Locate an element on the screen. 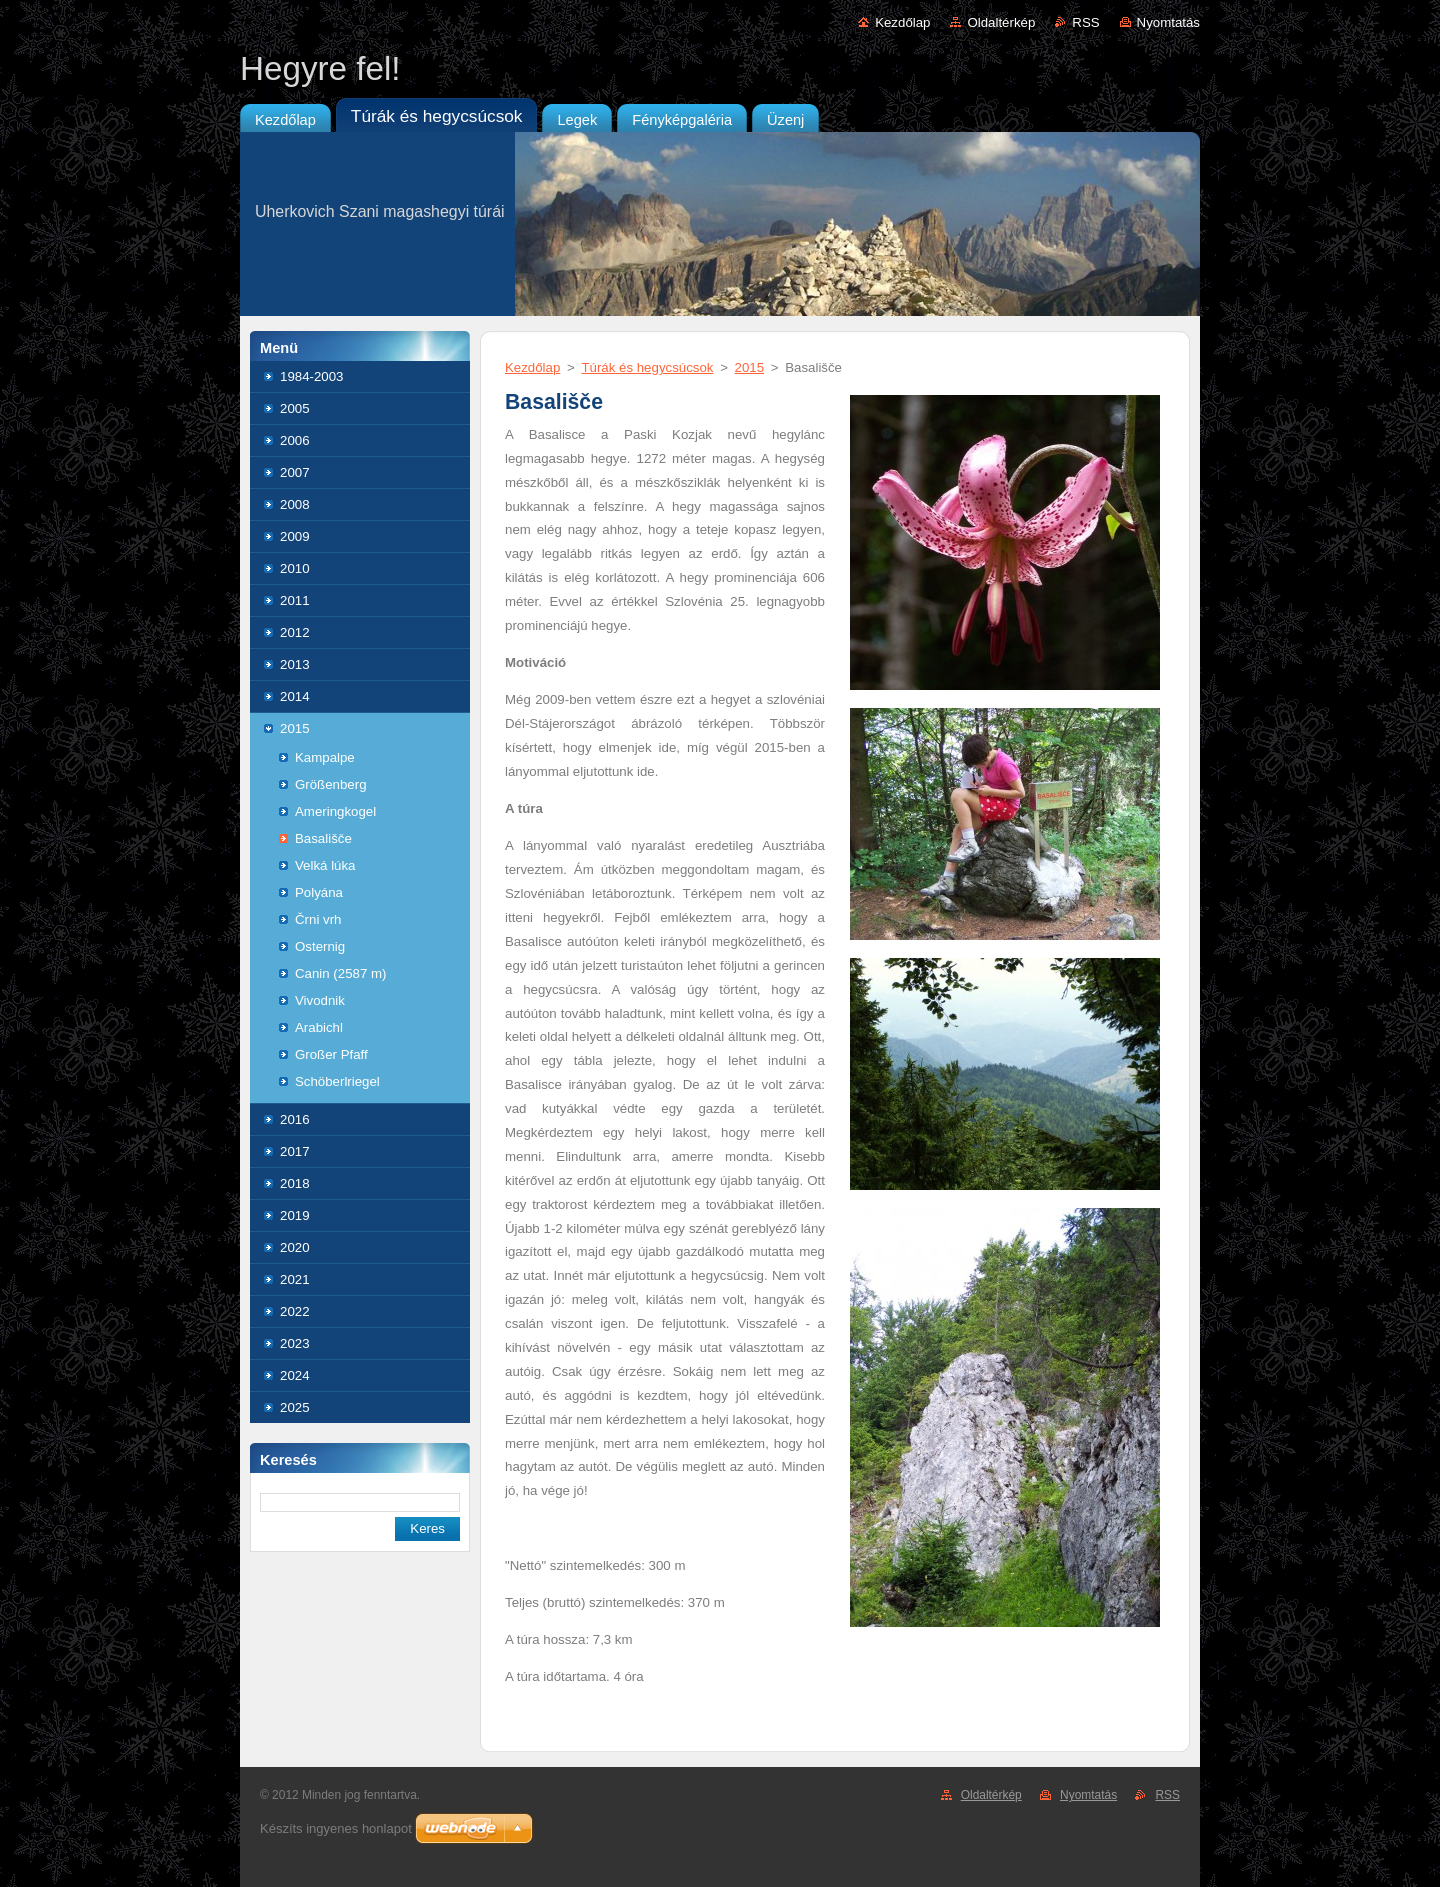  Canin (2587 m) is located at coordinates (340, 973).